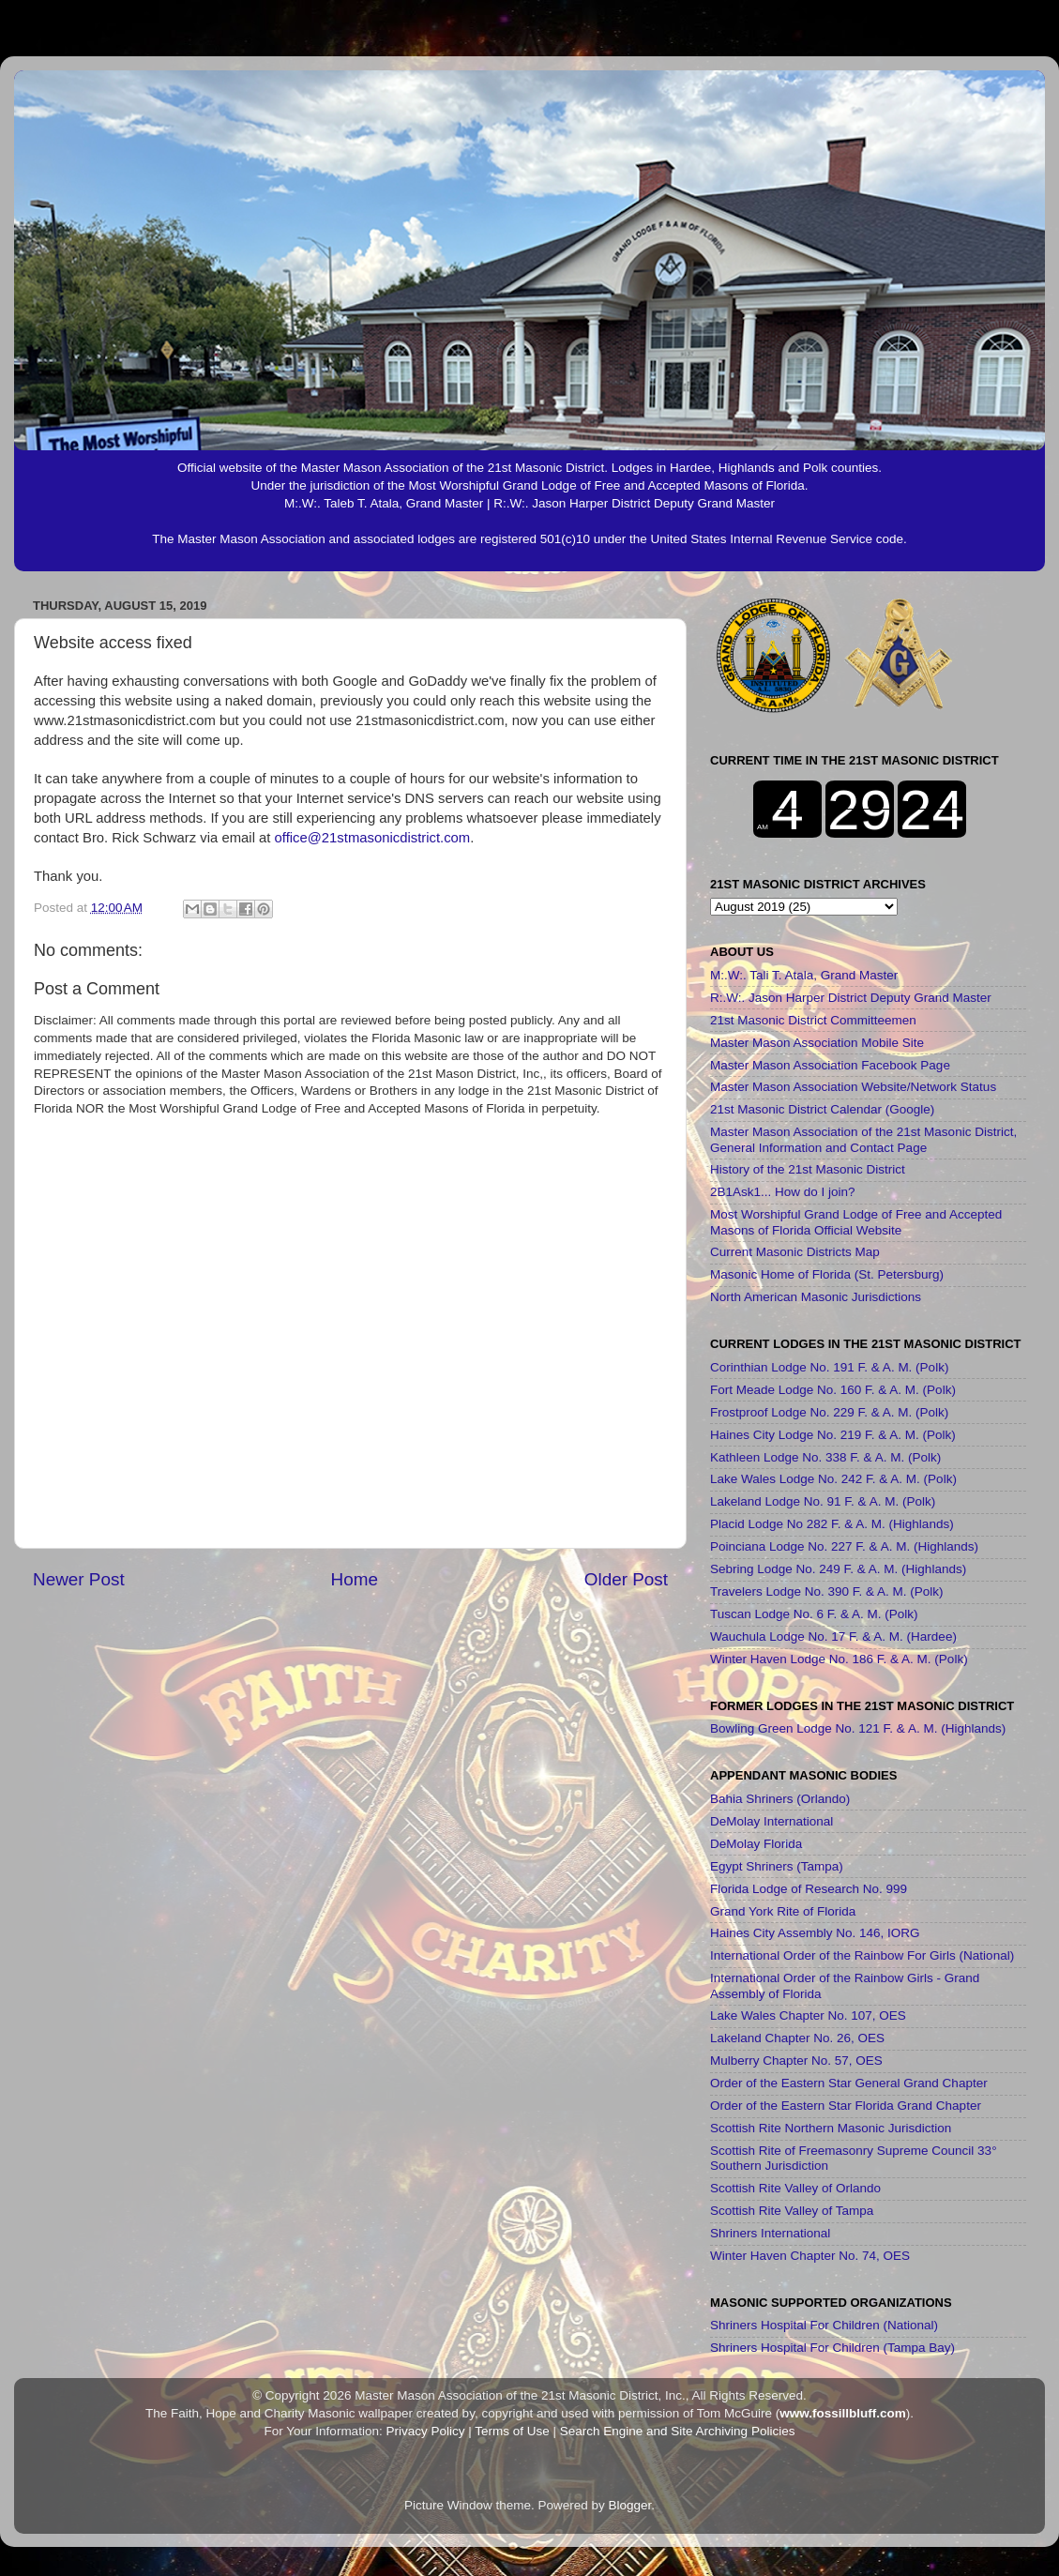 The image size is (1059, 2576). What do you see at coordinates (839, 1659) in the screenshot?
I see `Winter Haven Lodge No. 186 F. & A. M. (Polk)` at bounding box center [839, 1659].